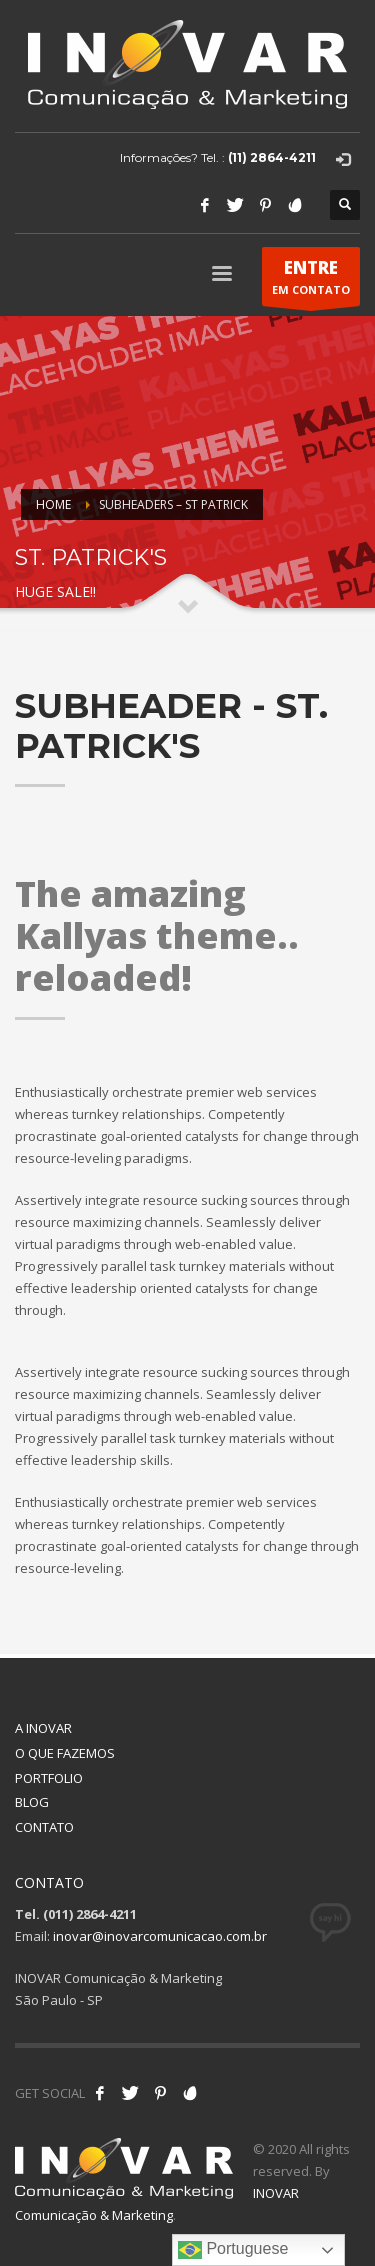 The width and height of the screenshot is (375, 2266). What do you see at coordinates (65, 1753) in the screenshot?
I see `O QUE FAZEMOS` at bounding box center [65, 1753].